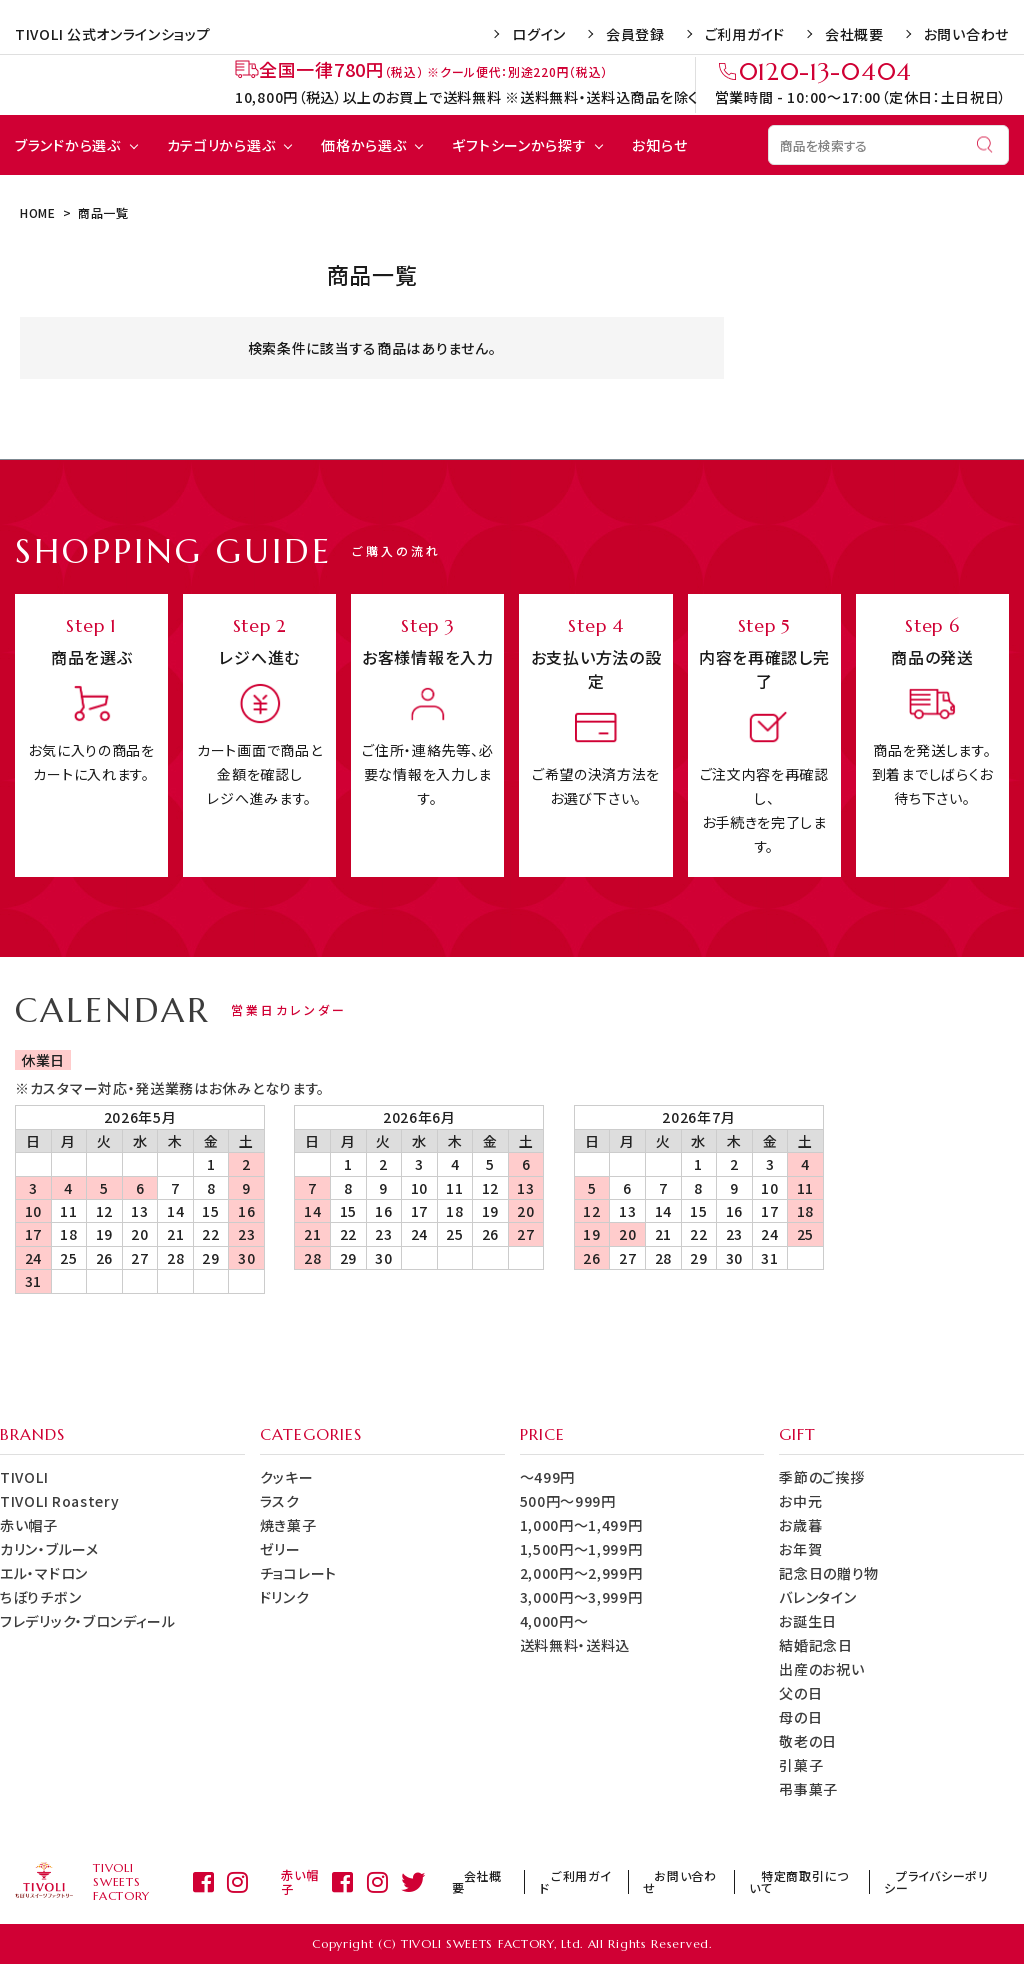 This screenshot has width=1024, height=1967. What do you see at coordinates (817, 1597) in the screenshot?
I see `バレンタイン` at bounding box center [817, 1597].